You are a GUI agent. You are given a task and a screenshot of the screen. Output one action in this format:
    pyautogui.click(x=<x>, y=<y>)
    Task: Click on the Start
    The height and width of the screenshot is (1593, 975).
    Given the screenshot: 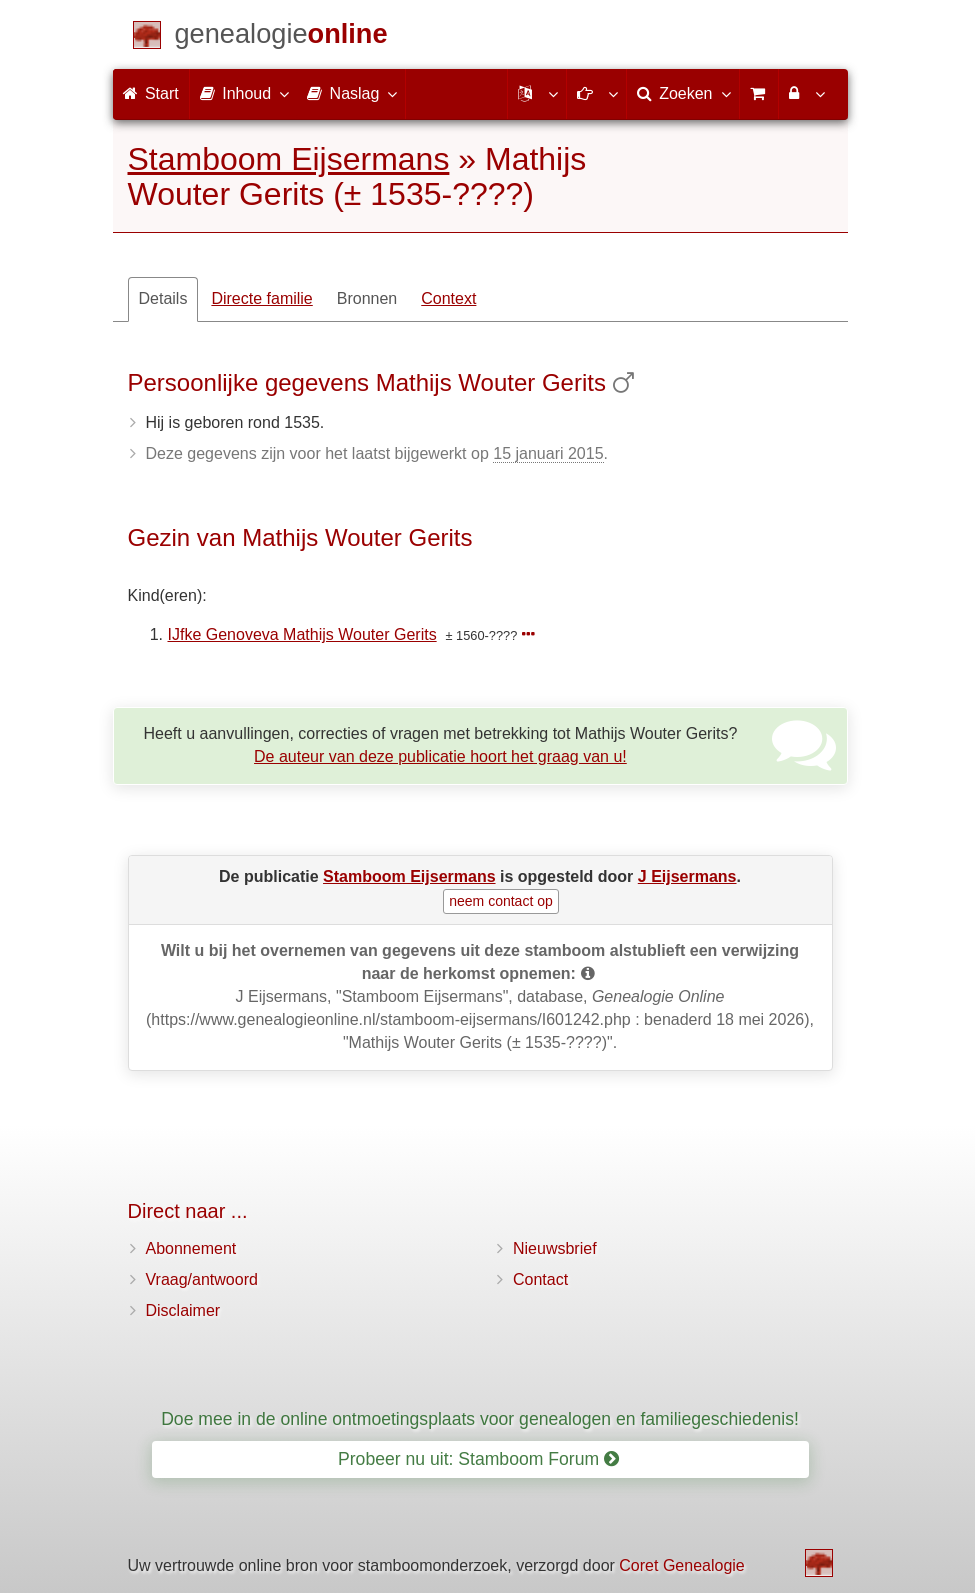 What is the action you would take?
    pyautogui.click(x=151, y=93)
    